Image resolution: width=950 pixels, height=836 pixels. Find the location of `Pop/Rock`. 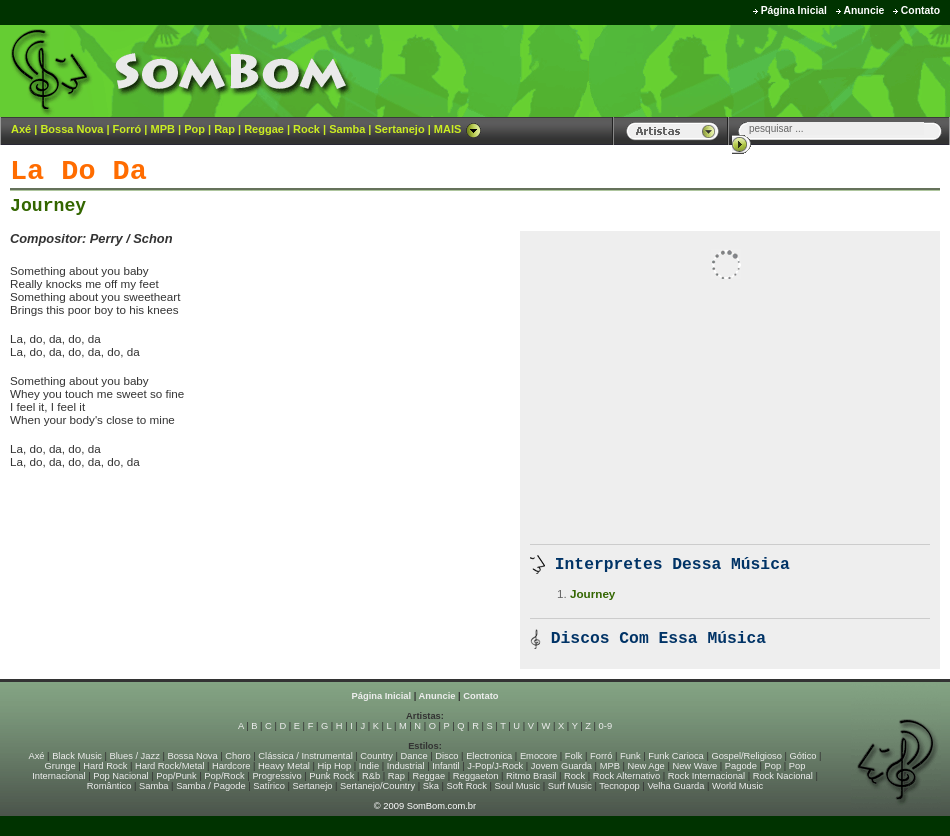

Pop/Rock is located at coordinates (224, 776).